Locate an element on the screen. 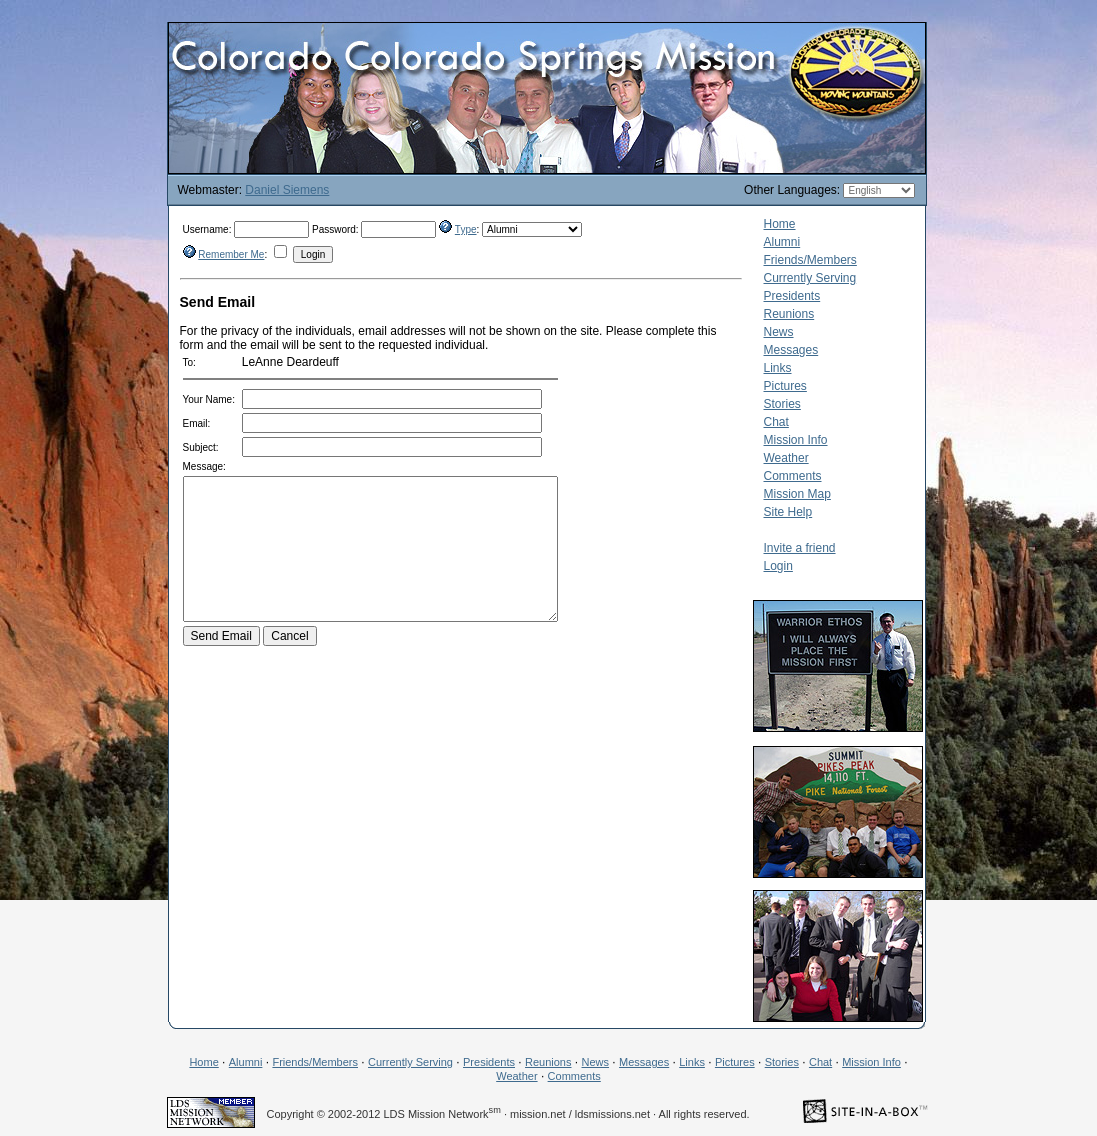 The image size is (1097, 1136). Mission Map is located at coordinates (797, 494).